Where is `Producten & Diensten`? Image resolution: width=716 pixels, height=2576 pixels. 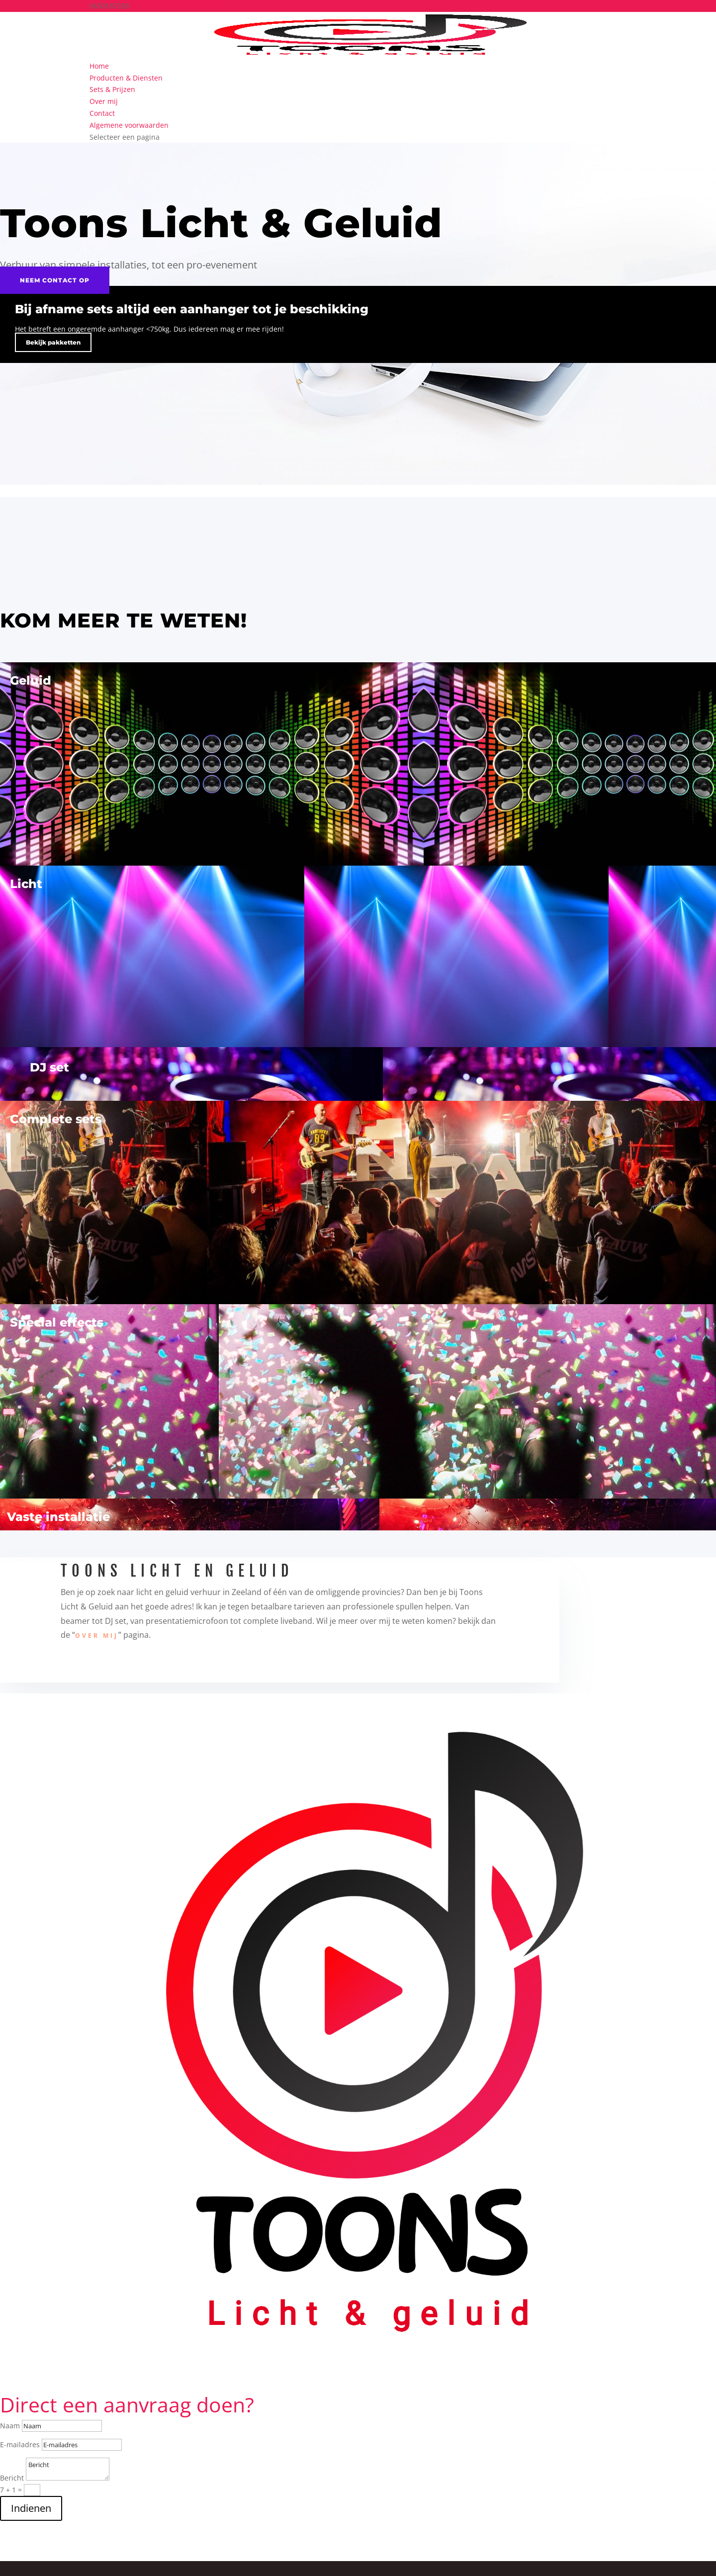
Producten & Diensten is located at coordinates (126, 78).